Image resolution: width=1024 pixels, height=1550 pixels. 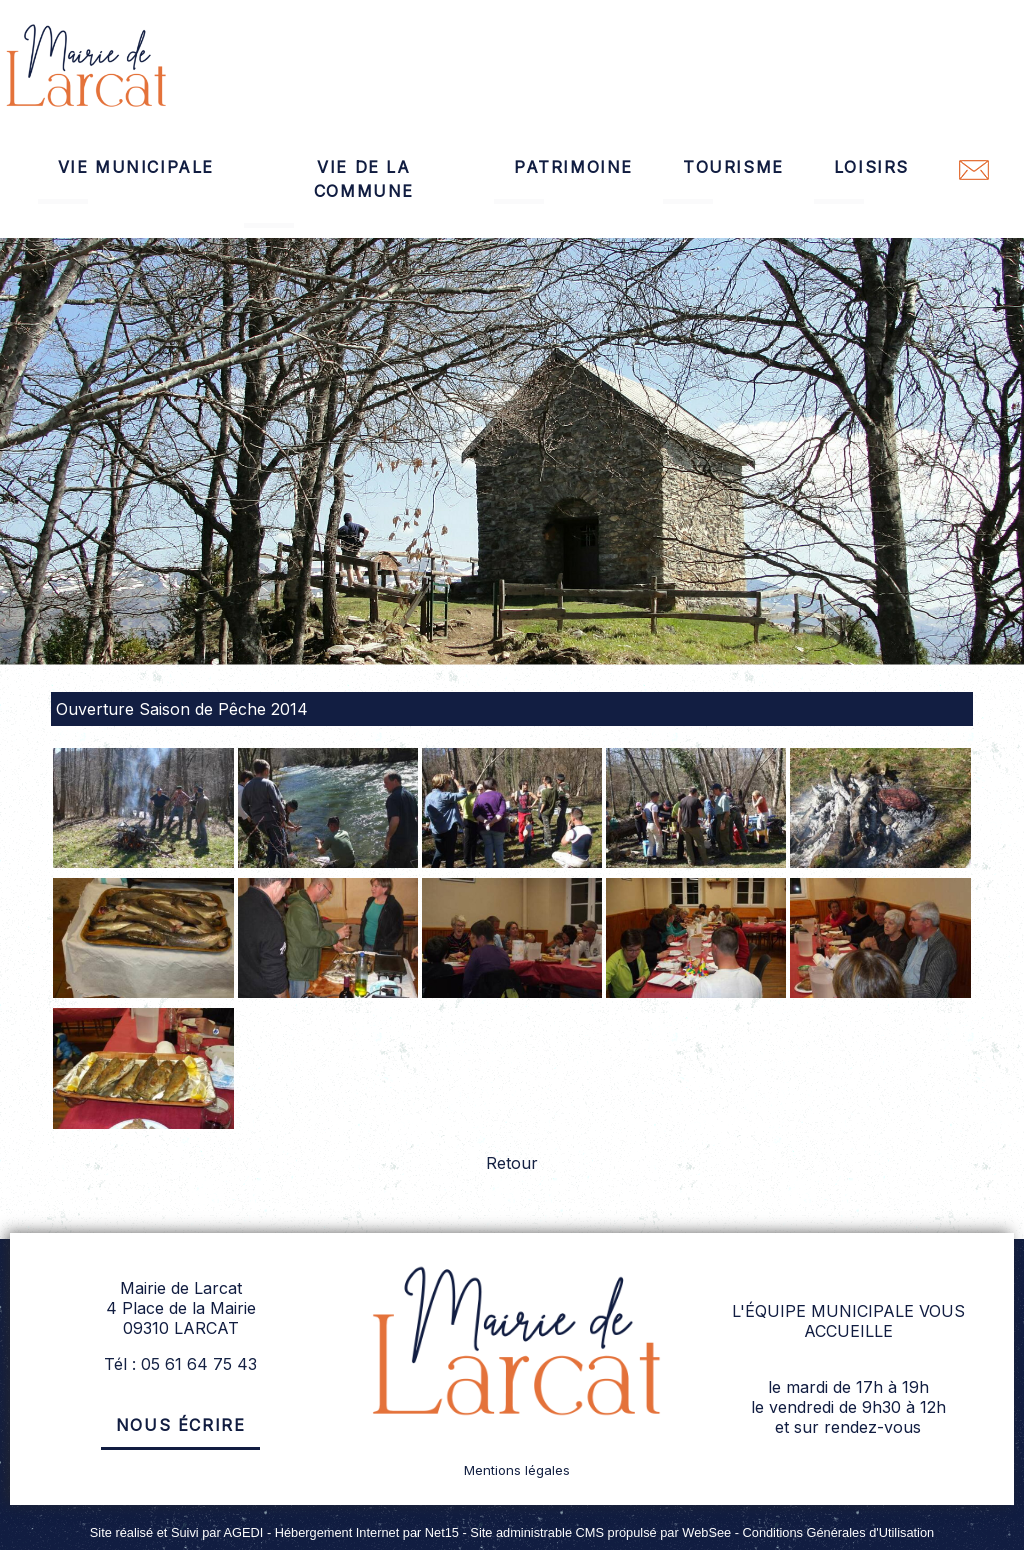 What do you see at coordinates (839, 1532) in the screenshot?
I see `Conditions Générales d'Utilisation [Lire les Conditions Générales d'Utilisation]` at bounding box center [839, 1532].